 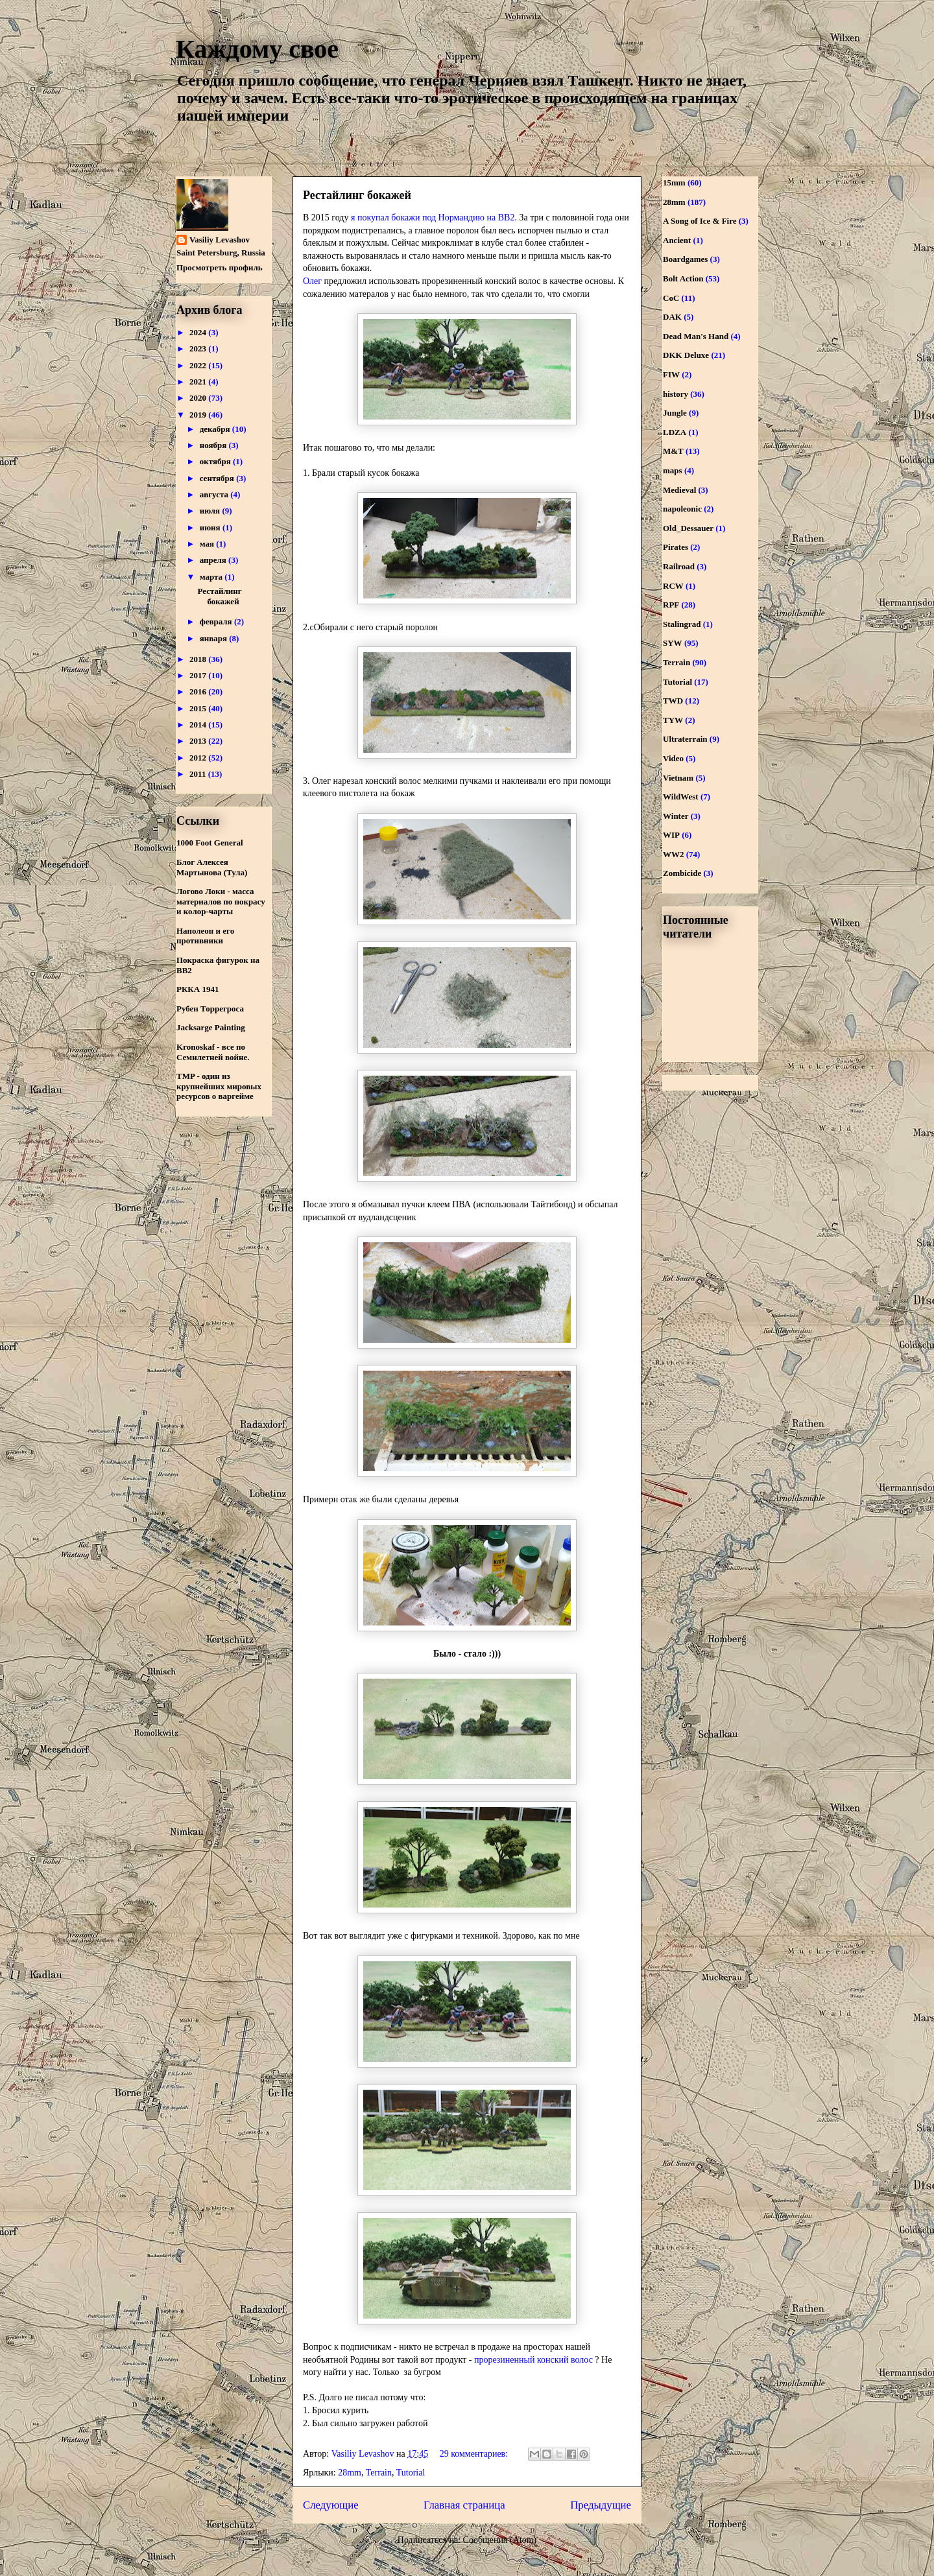 I want to click on 2020, so click(x=198, y=398).